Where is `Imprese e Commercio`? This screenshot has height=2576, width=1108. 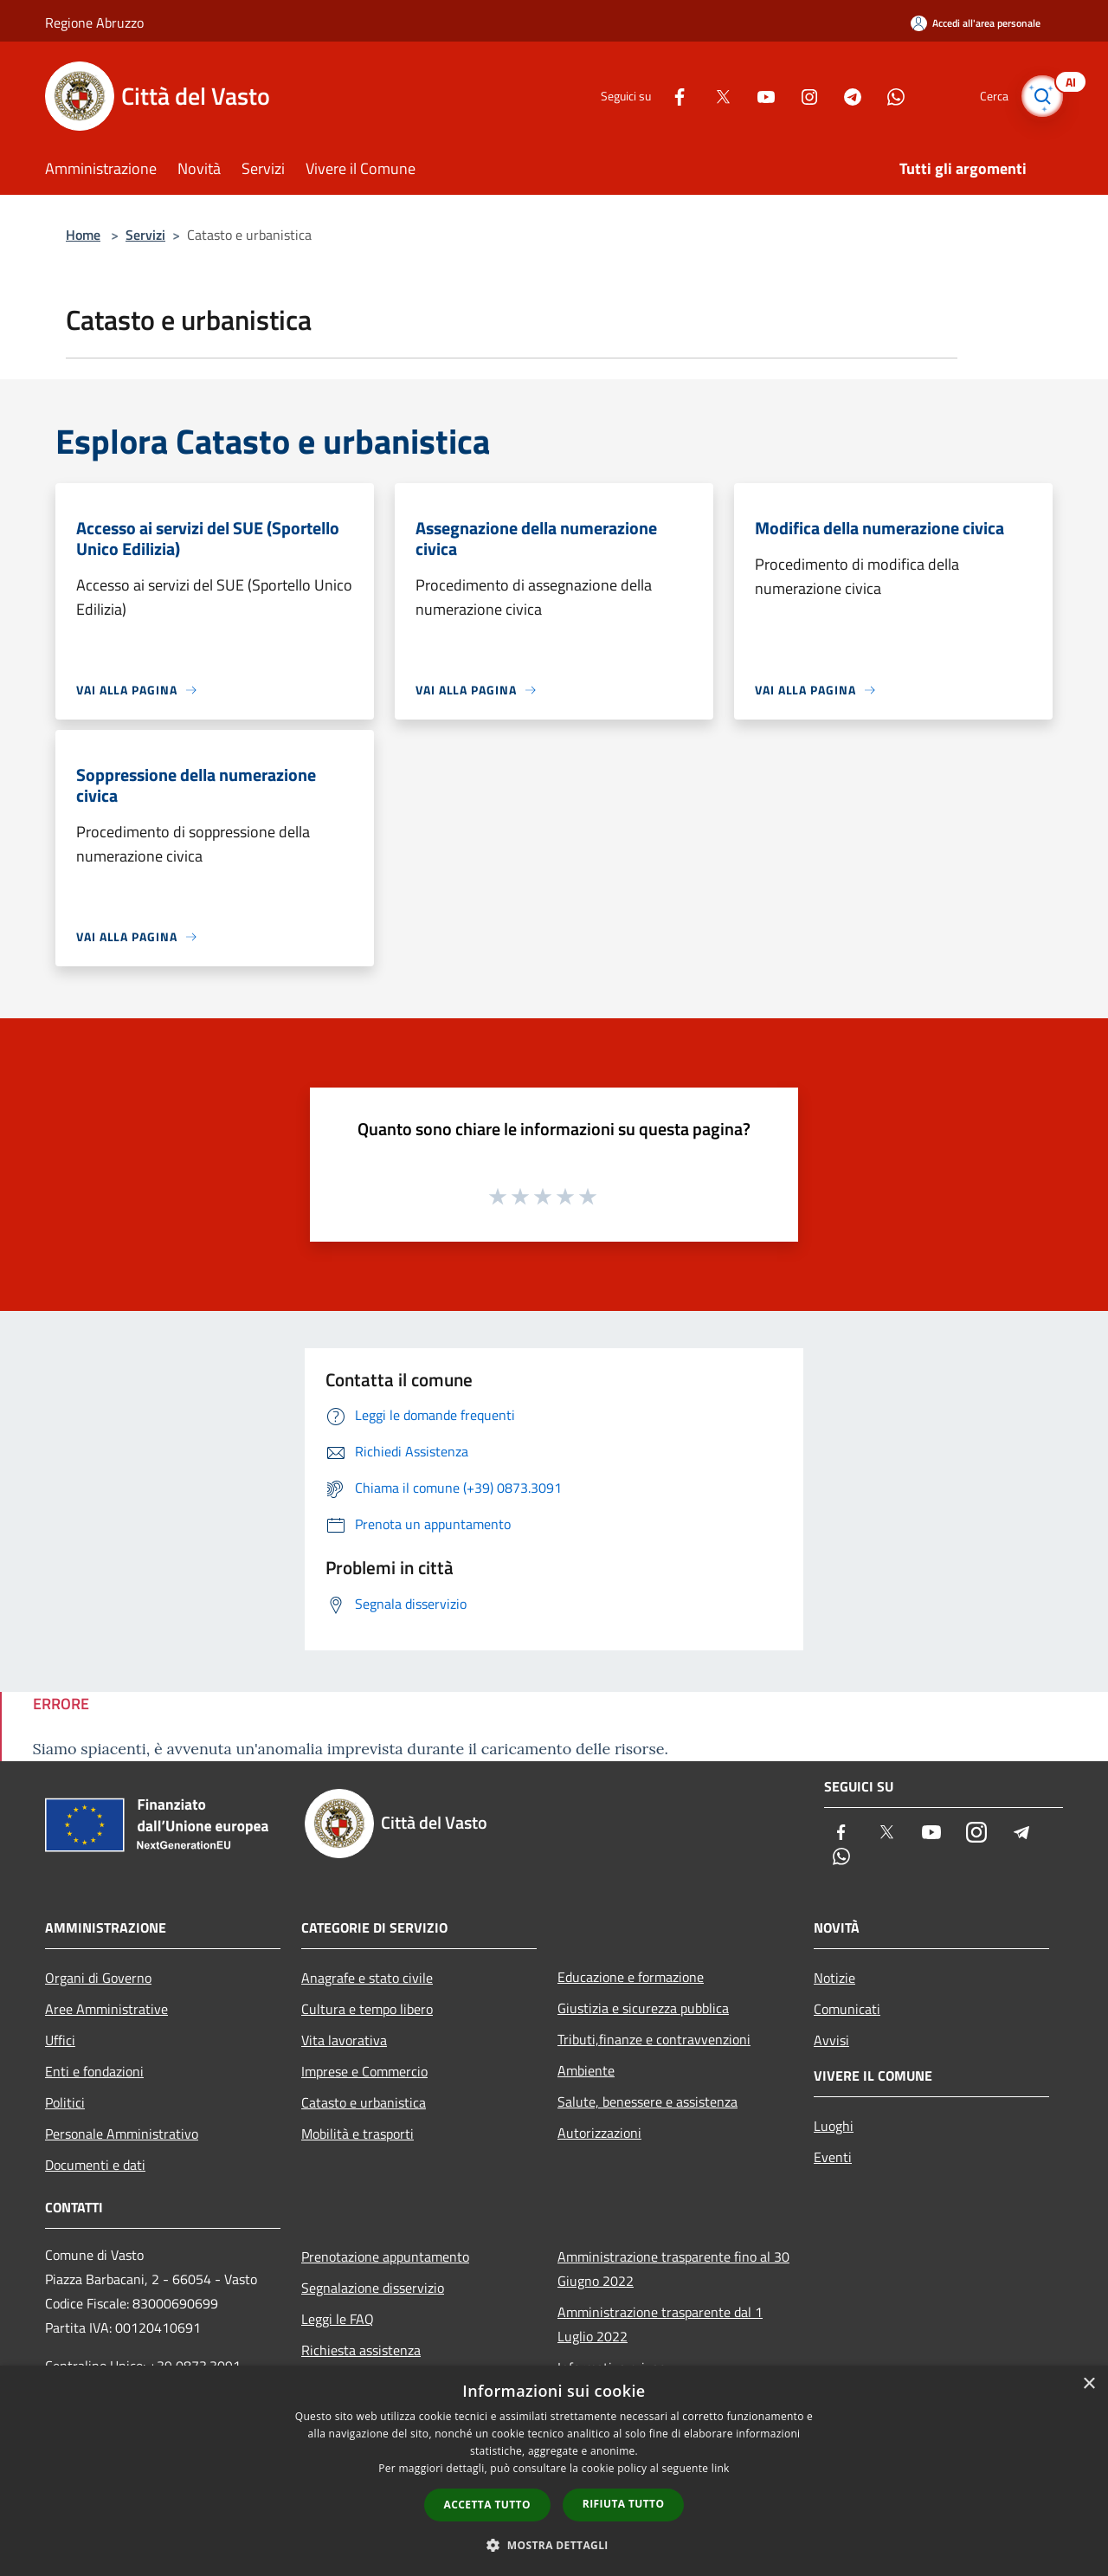 Imprese e Commercio is located at coordinates (364, 2071).